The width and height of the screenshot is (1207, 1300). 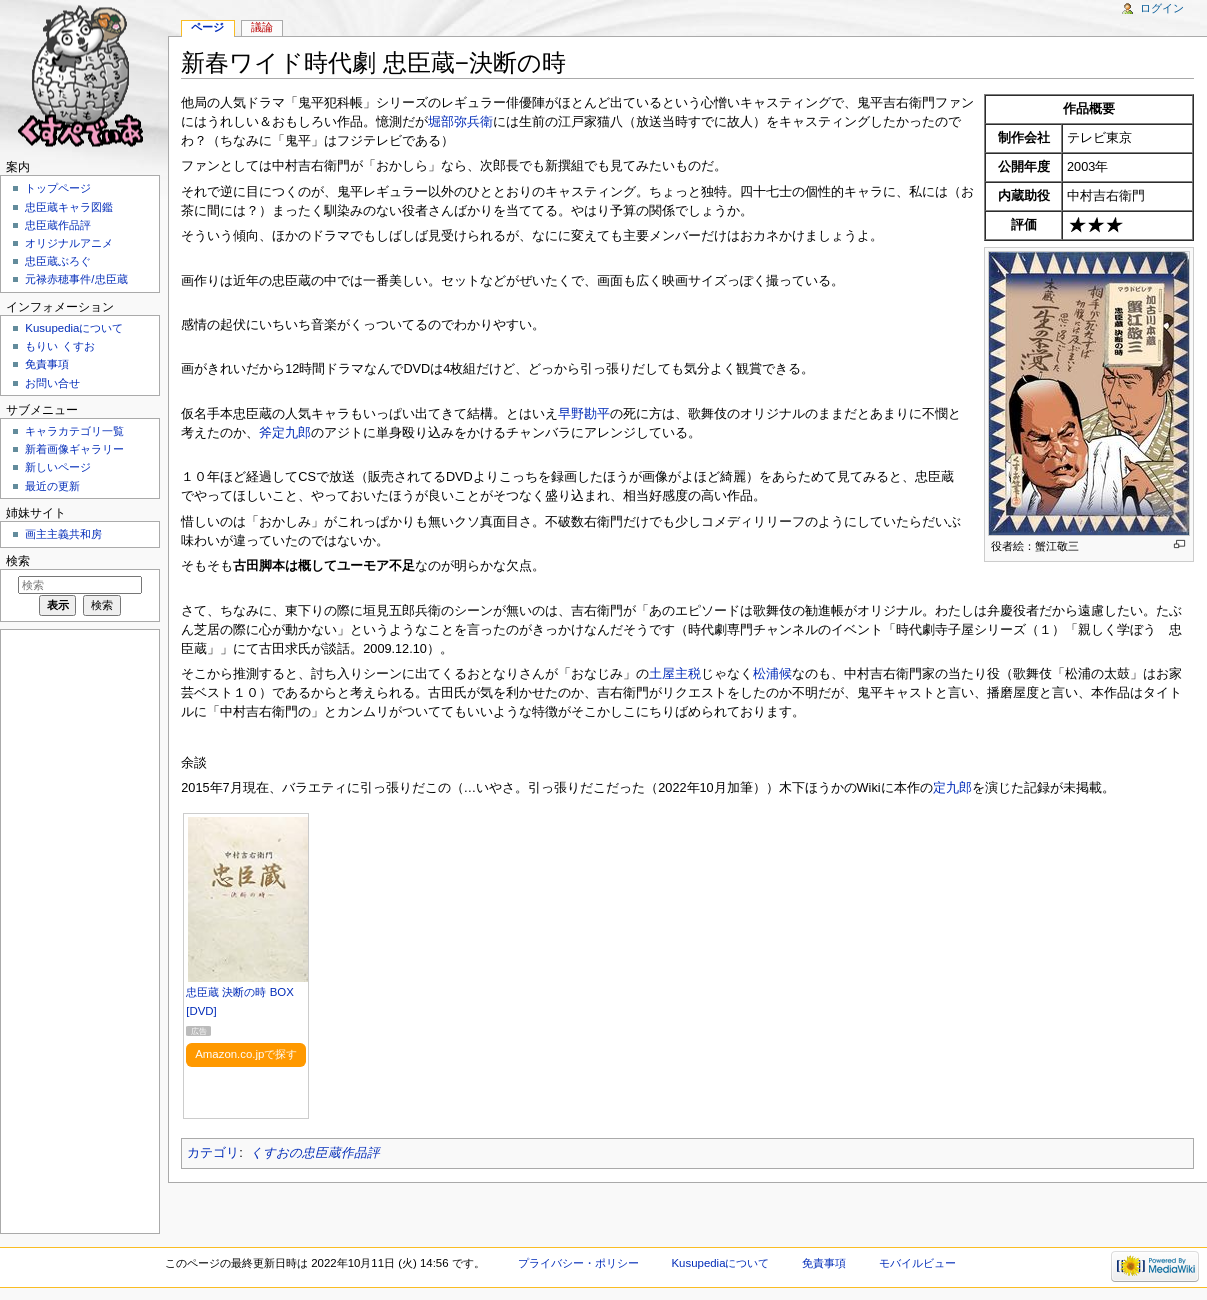 I want to click on Amazon.co.jpで探す, so click(x=246, y=1054).